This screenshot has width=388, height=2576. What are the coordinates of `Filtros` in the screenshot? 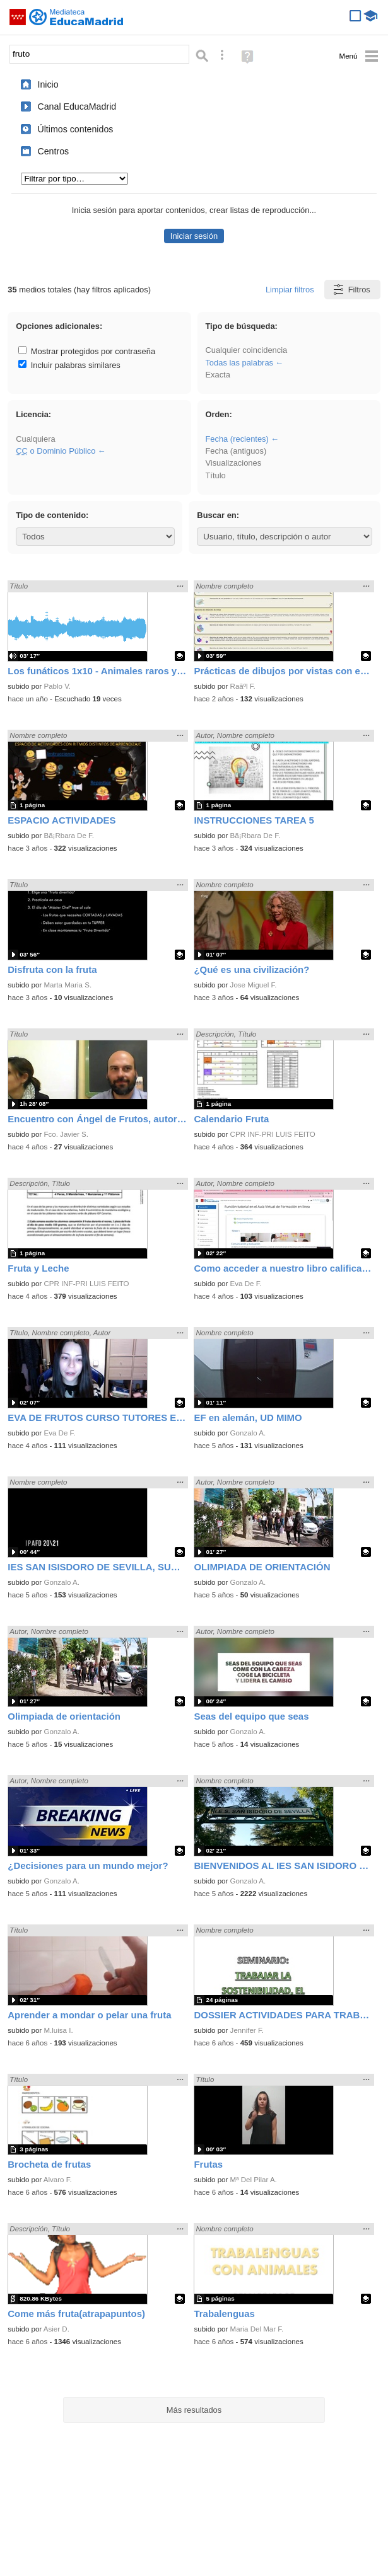 It's located at (351, 289).